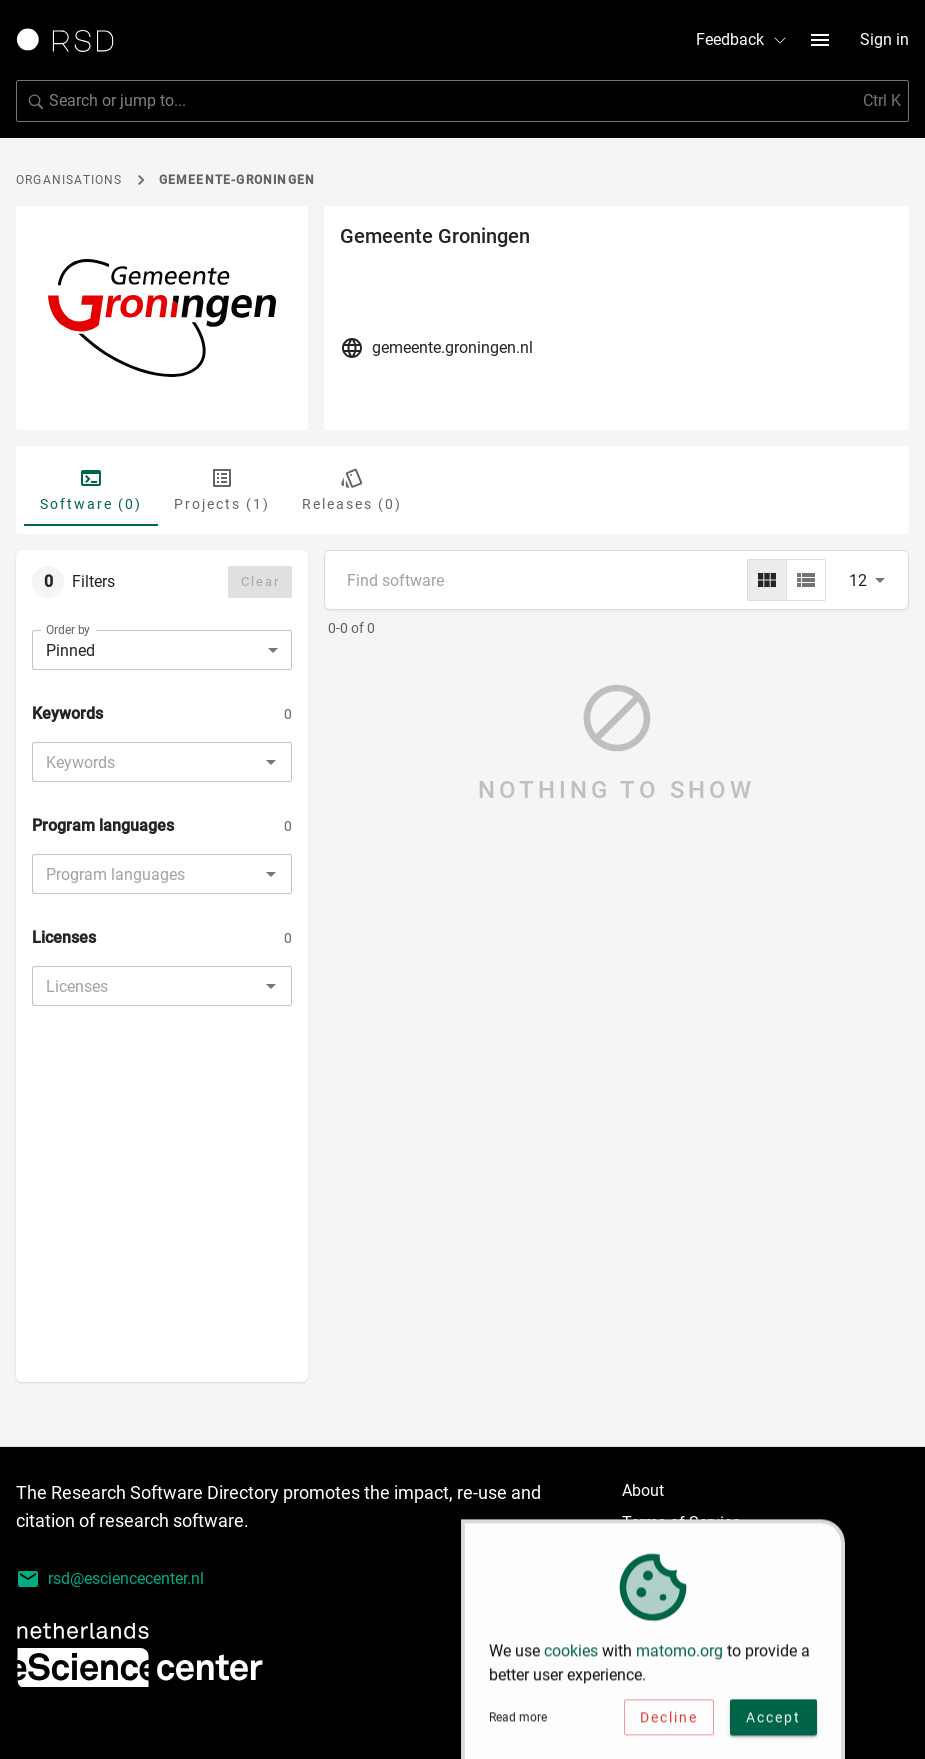 The image size is (925, 1759). What do you see at coordinates (352, 489) in the screenshot?
I see `Releases (0) [tab]` at bounding box center [352, 489].